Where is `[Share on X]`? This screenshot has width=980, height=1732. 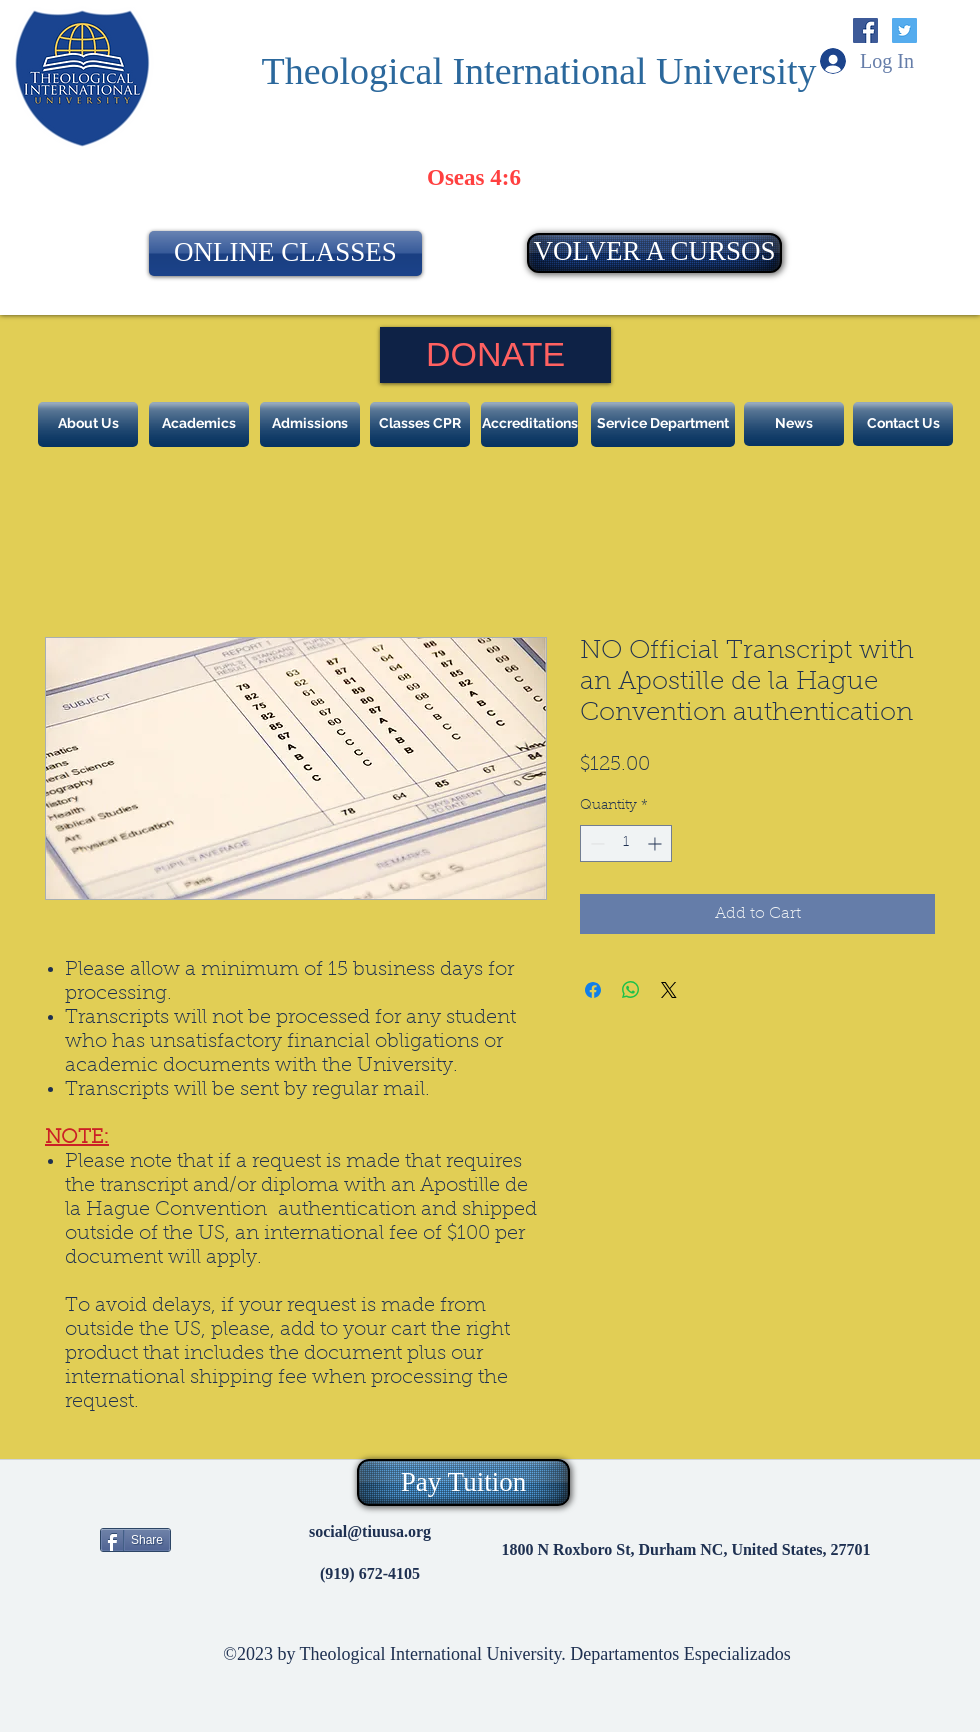
[Share on X] is located at coordinates (669, 990).